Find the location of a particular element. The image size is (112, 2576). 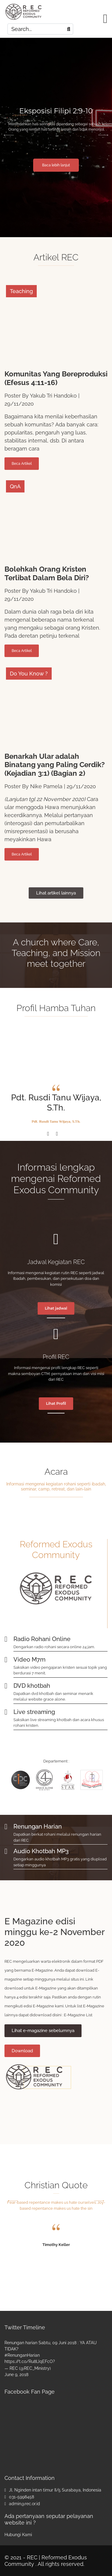

#RenunganHarian is located at coordinates (22, 2355).